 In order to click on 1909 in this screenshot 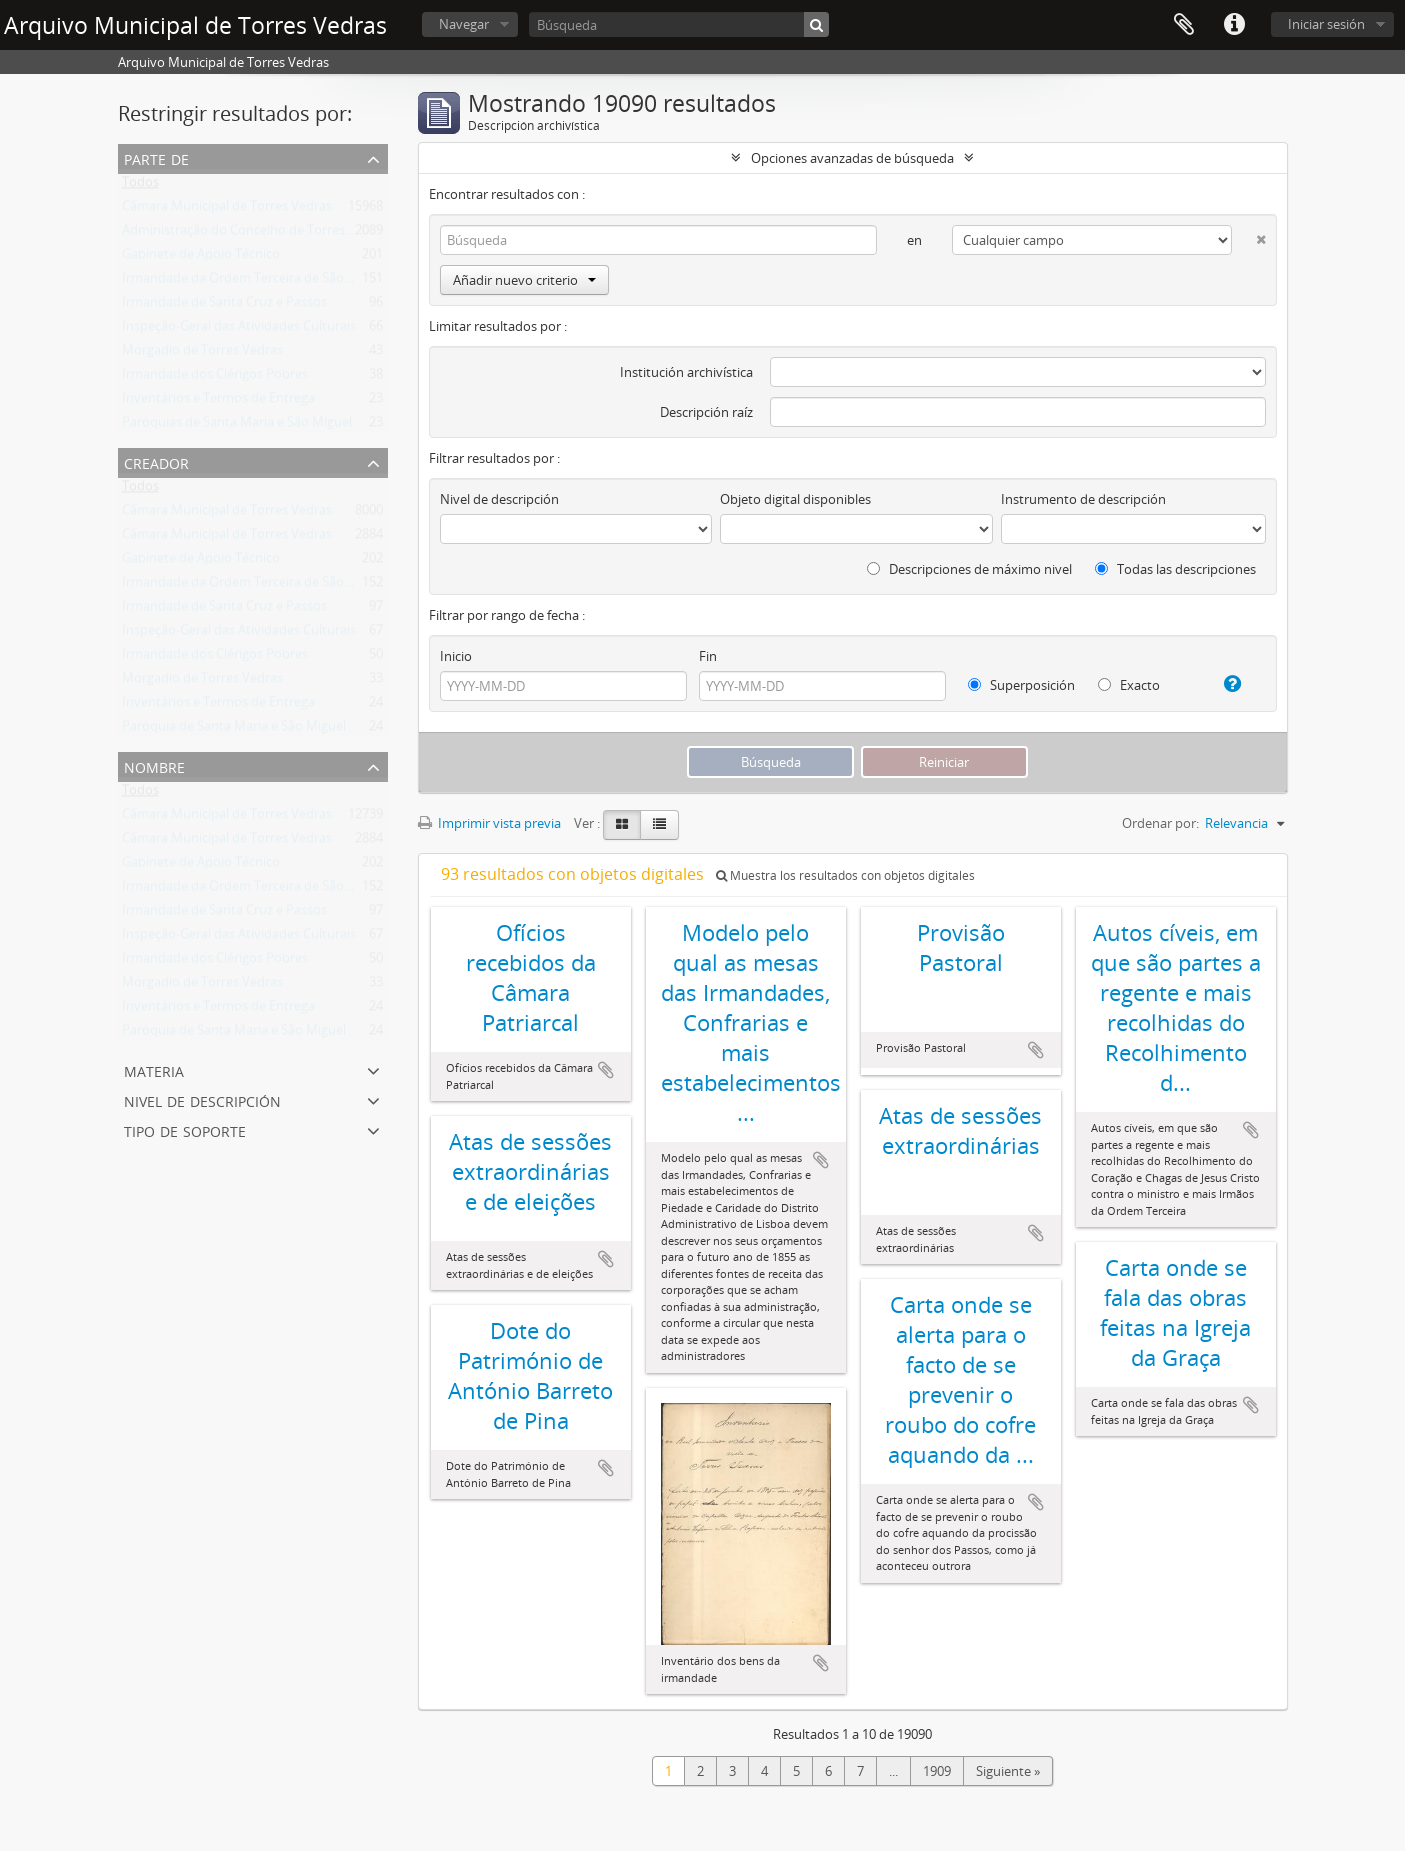, I will do `click(937, 1771)`.